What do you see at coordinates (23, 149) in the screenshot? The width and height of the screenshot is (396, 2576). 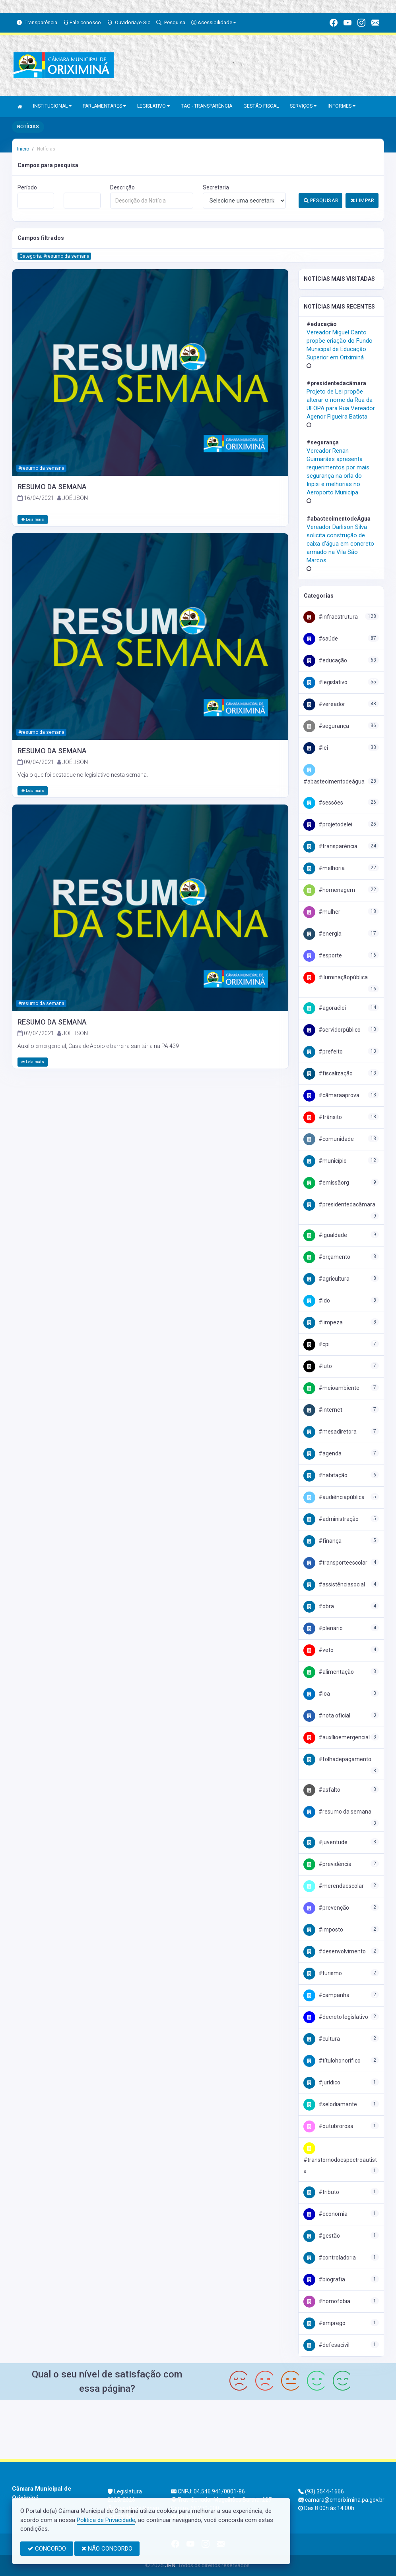 I see `Início` at bounding box center [23, 149].